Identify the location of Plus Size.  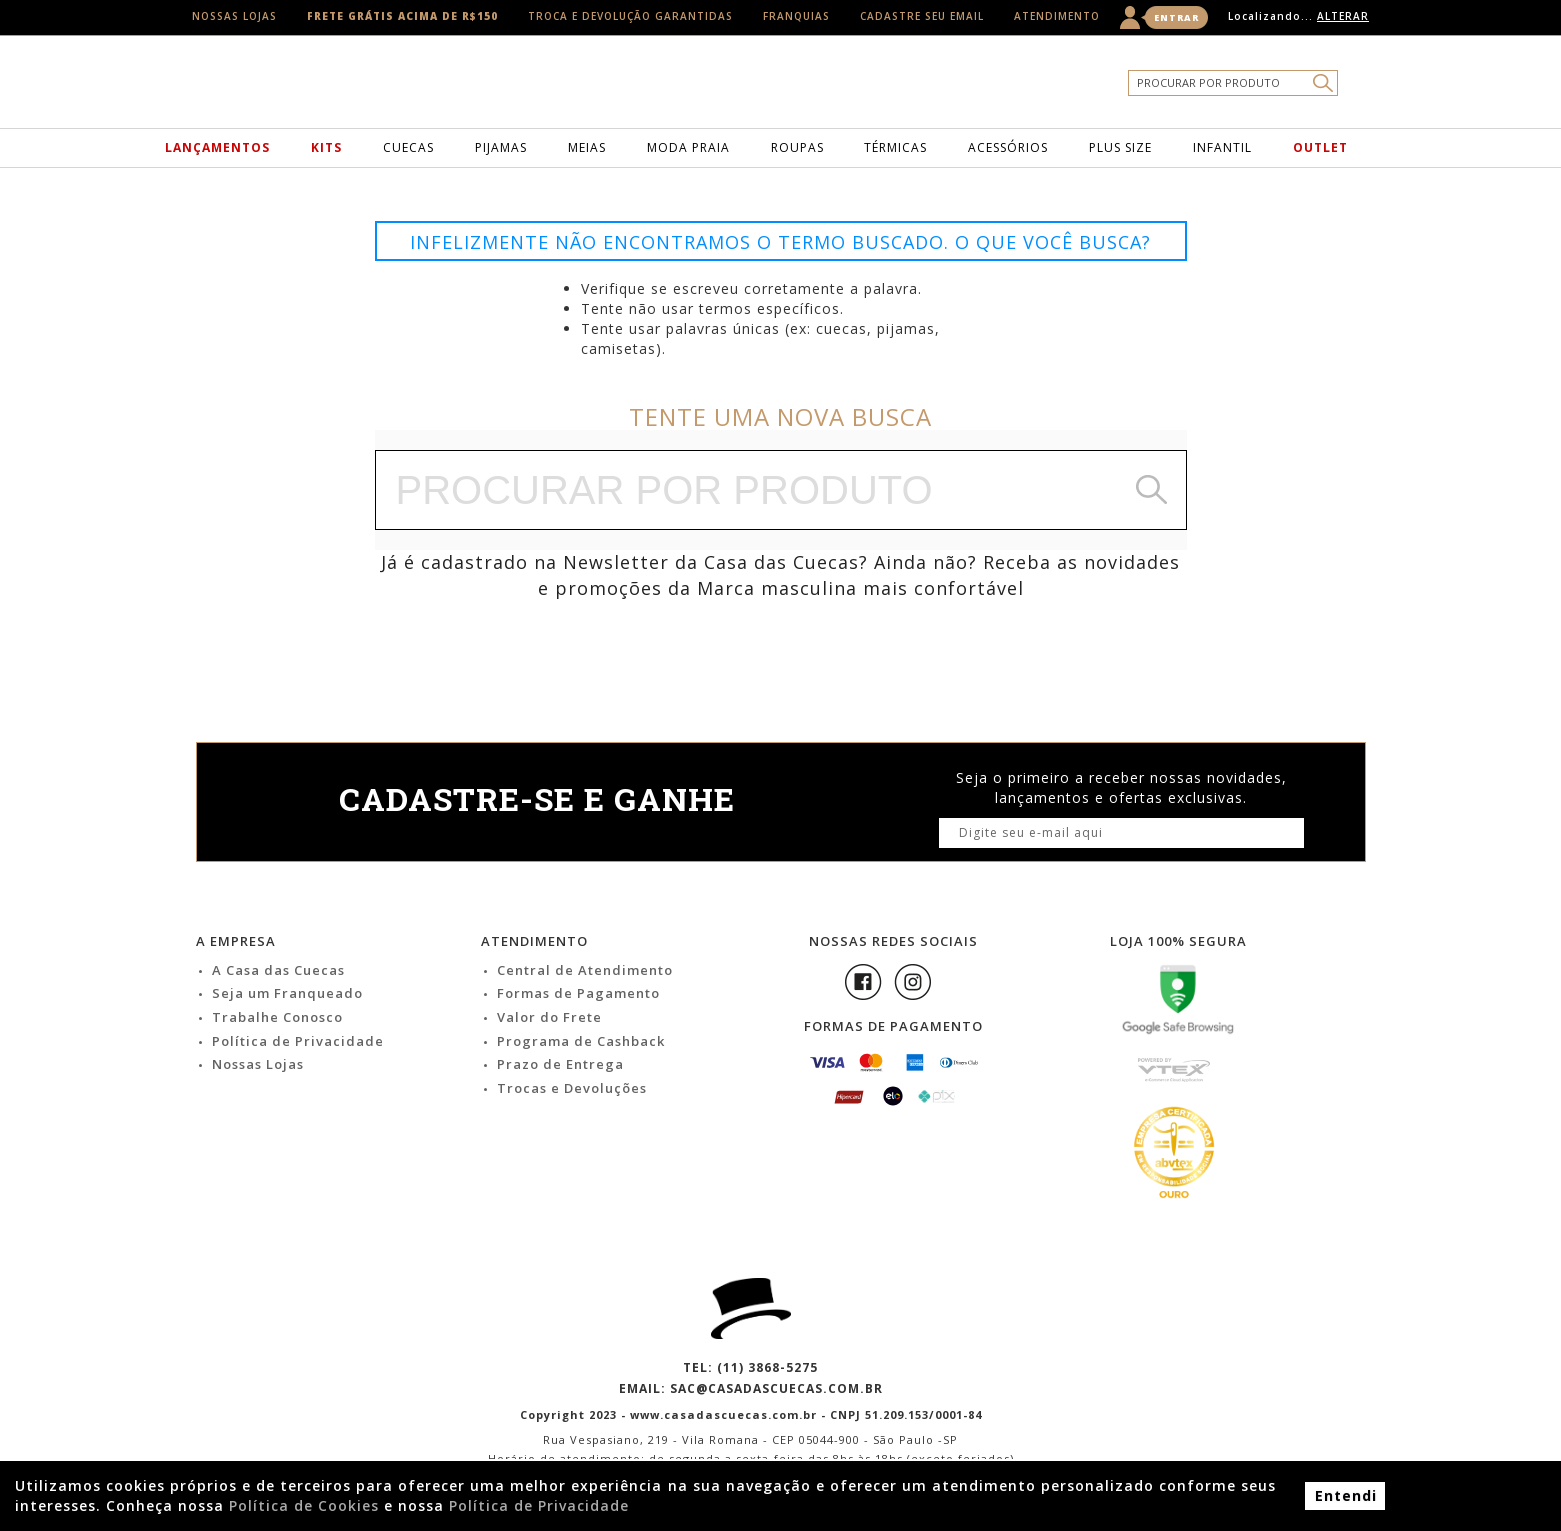
(1120, 147).